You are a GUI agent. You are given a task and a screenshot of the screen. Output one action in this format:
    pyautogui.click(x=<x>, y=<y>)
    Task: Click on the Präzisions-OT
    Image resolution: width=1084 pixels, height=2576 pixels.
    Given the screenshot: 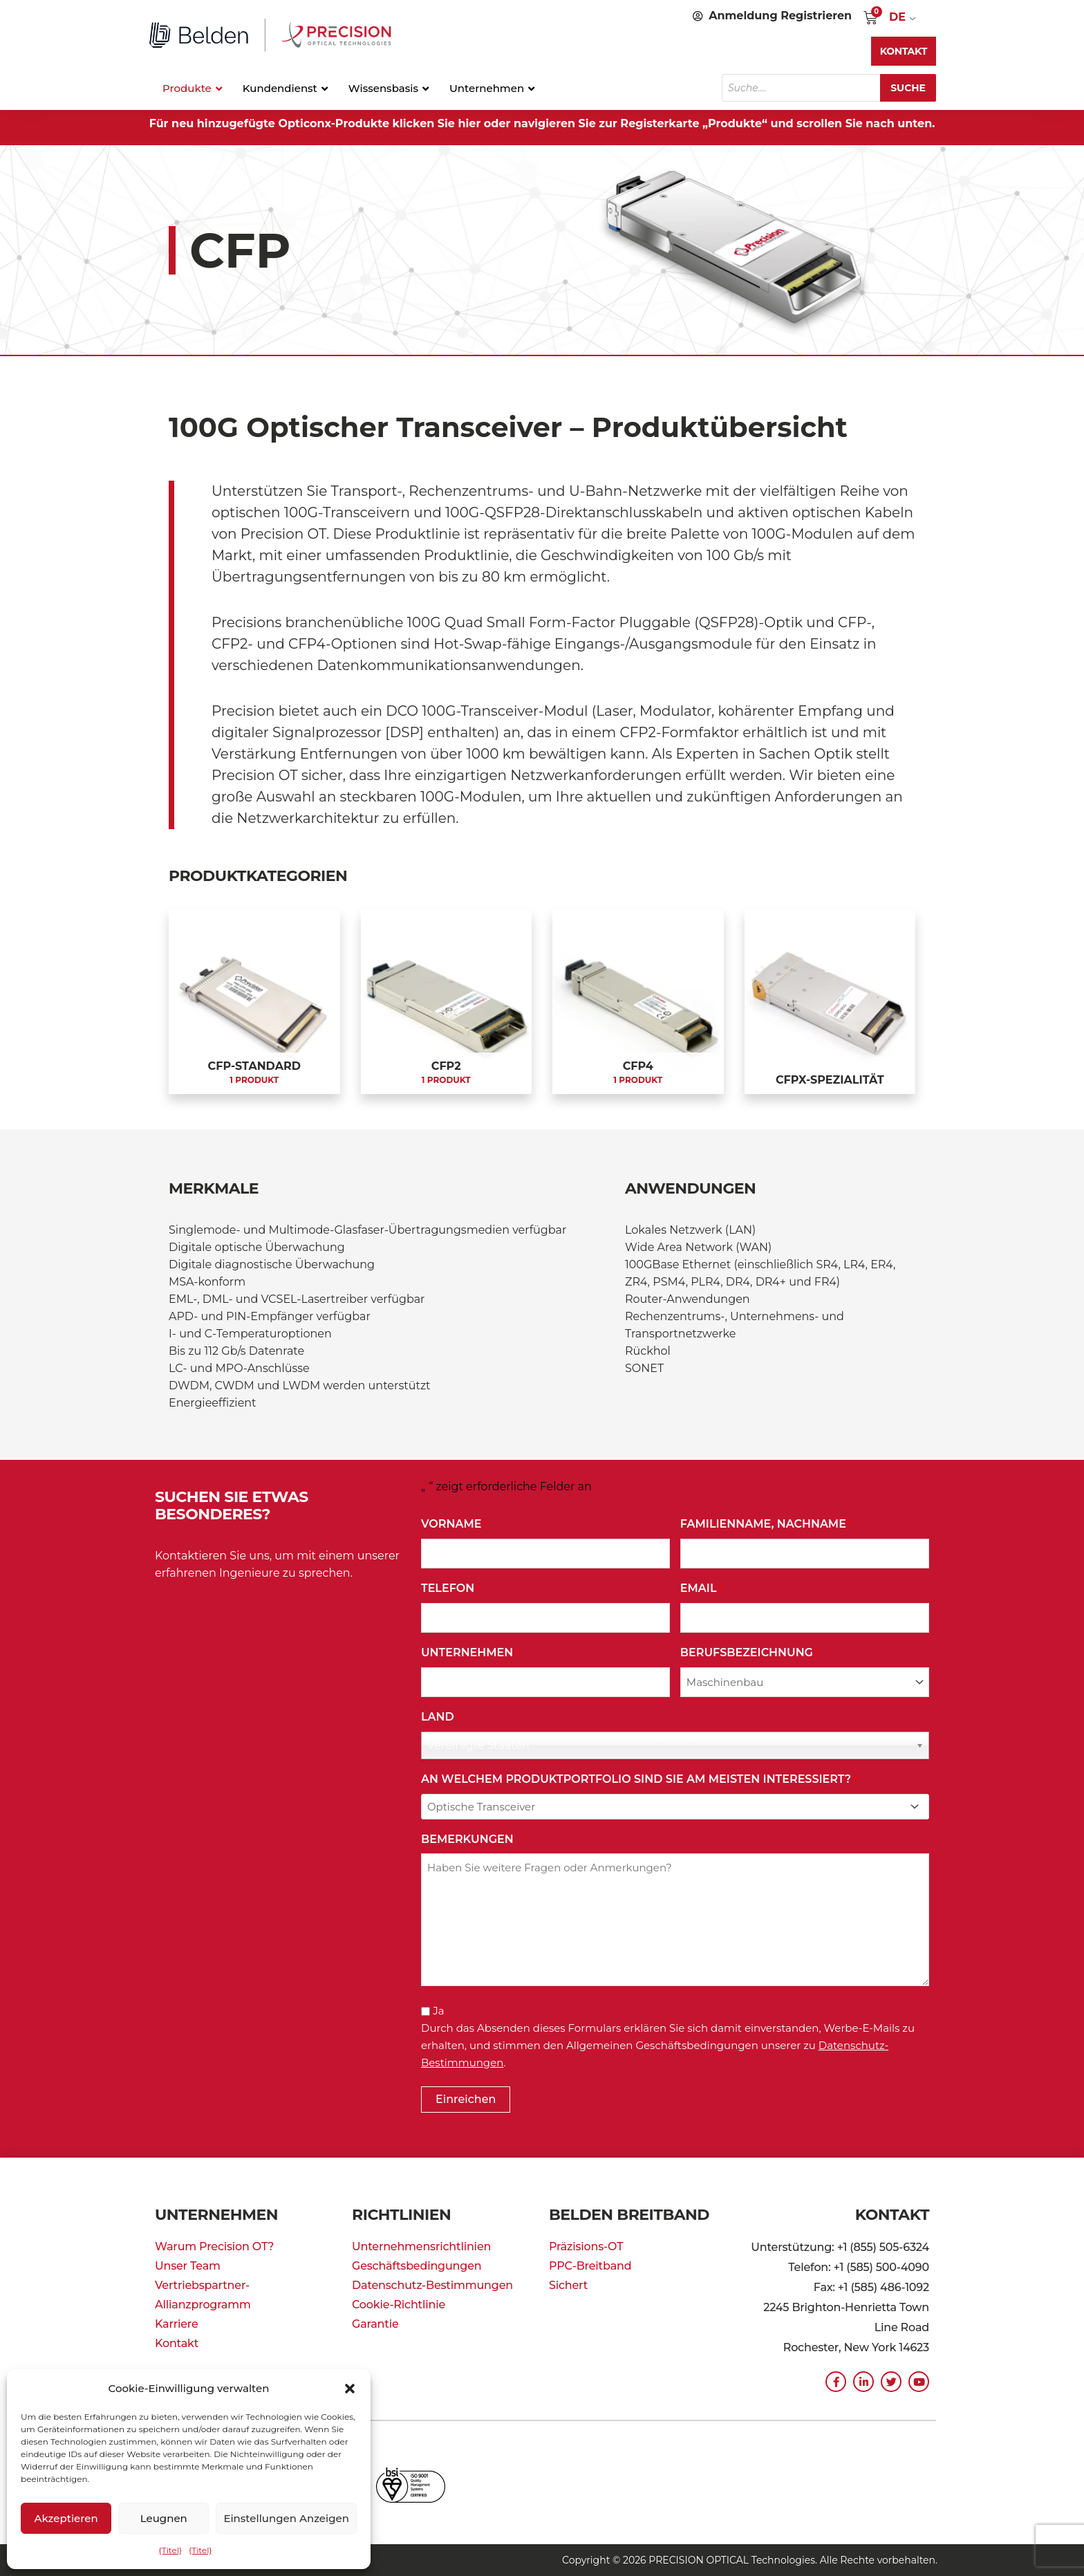 What is the action you would take?
    pyautogui.click(x=586, y=2246)
    